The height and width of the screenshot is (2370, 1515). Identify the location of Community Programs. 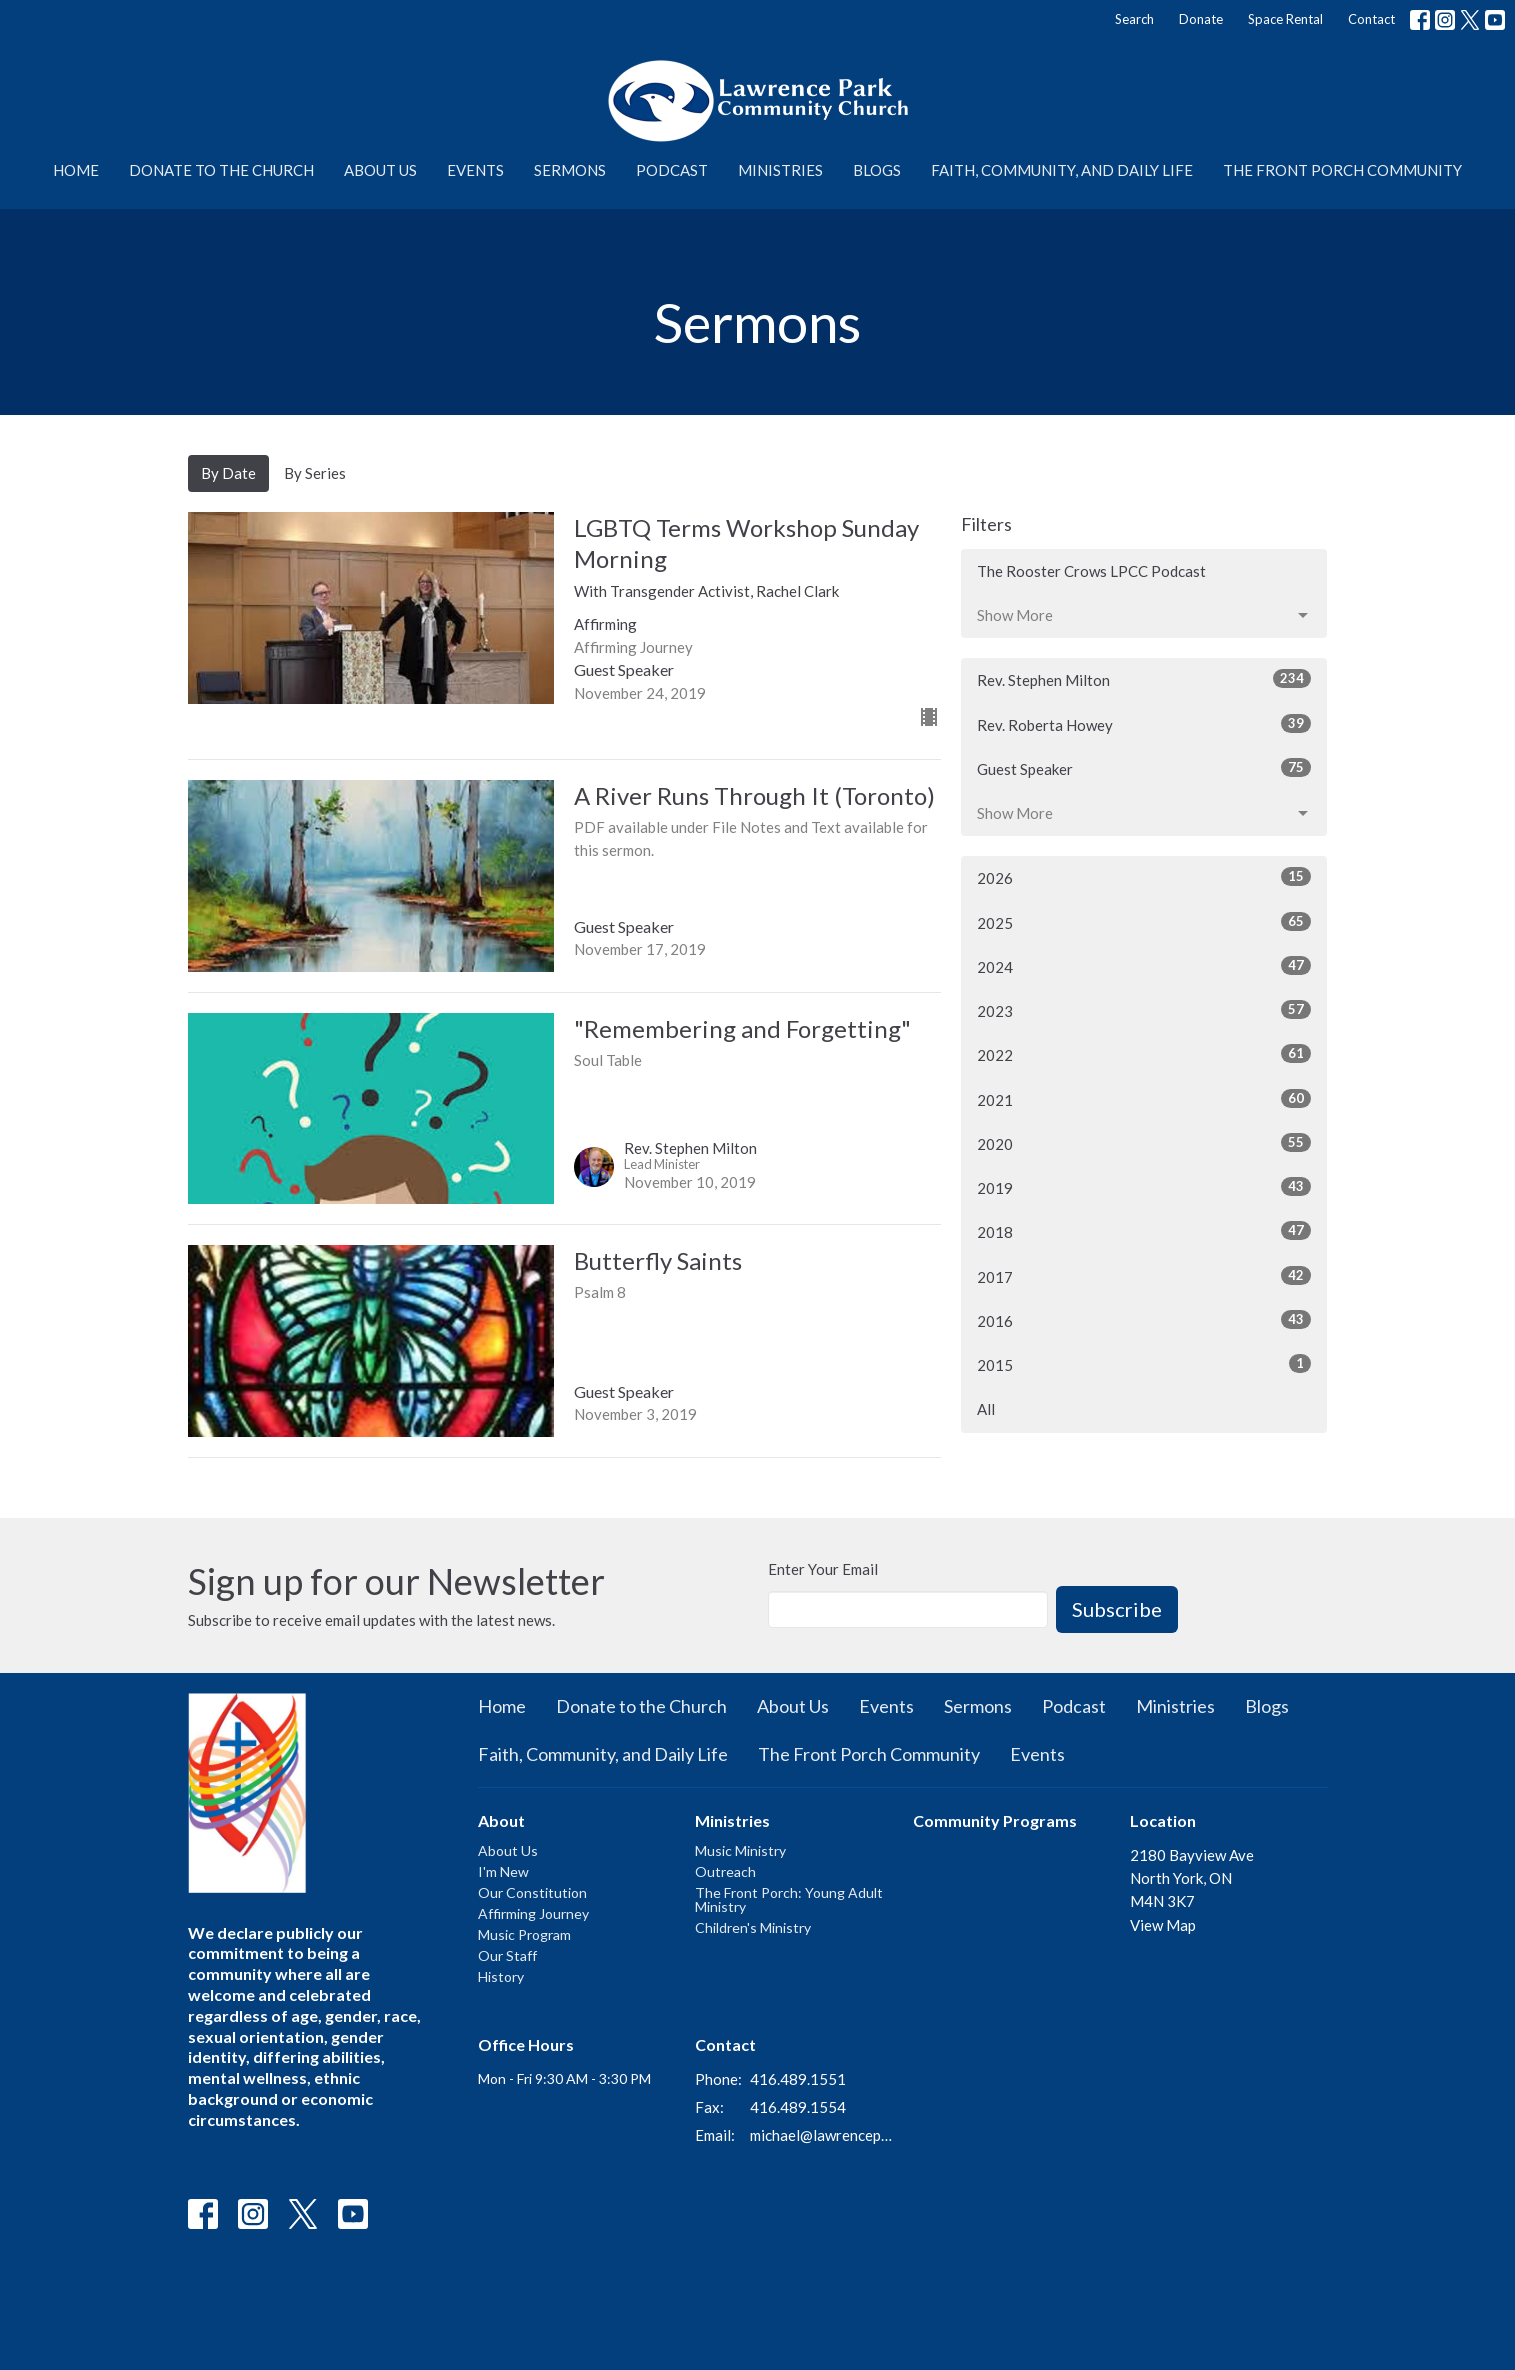
(995, 1820).